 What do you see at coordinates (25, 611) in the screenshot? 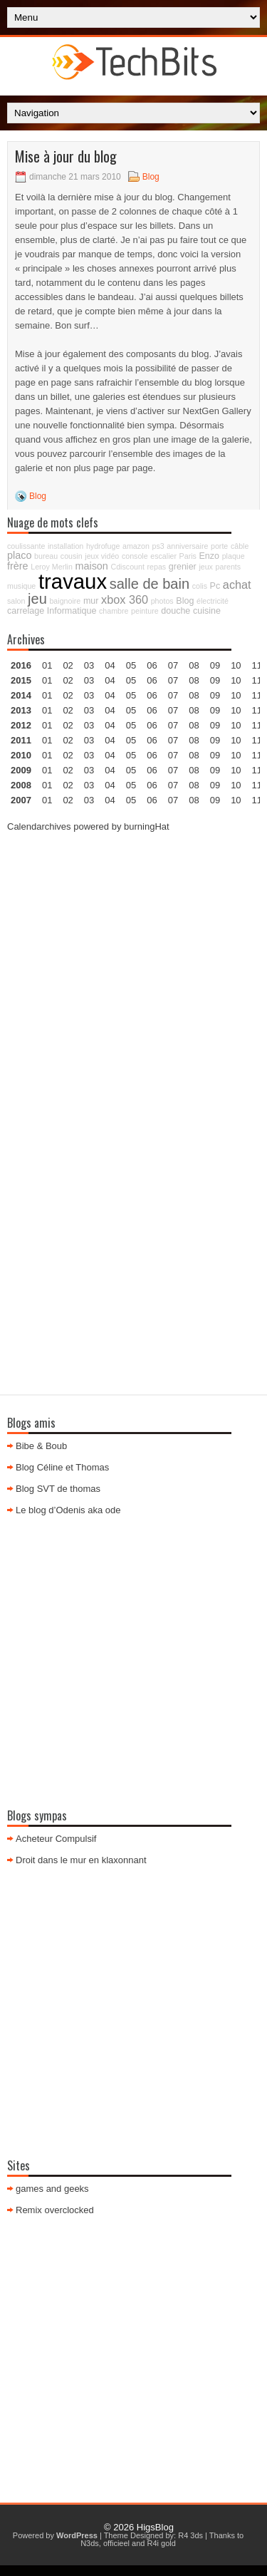
I see `carrelage` at bounding box center [25, 611].